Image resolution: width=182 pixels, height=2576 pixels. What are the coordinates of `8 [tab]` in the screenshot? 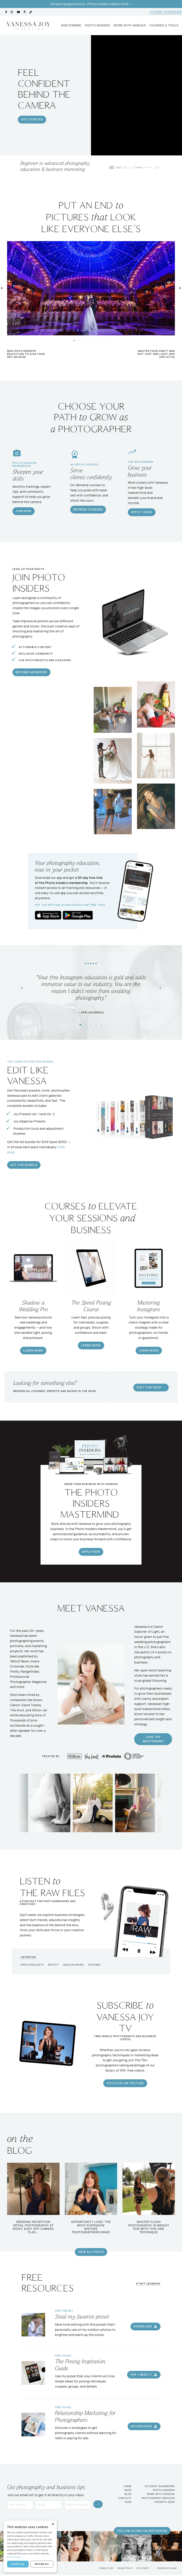 It's located at (108, 341).